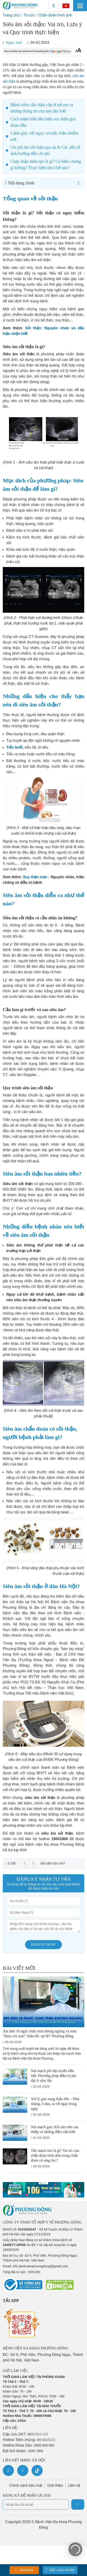  I want to click on Giới thiệu, so click(55, 2485).